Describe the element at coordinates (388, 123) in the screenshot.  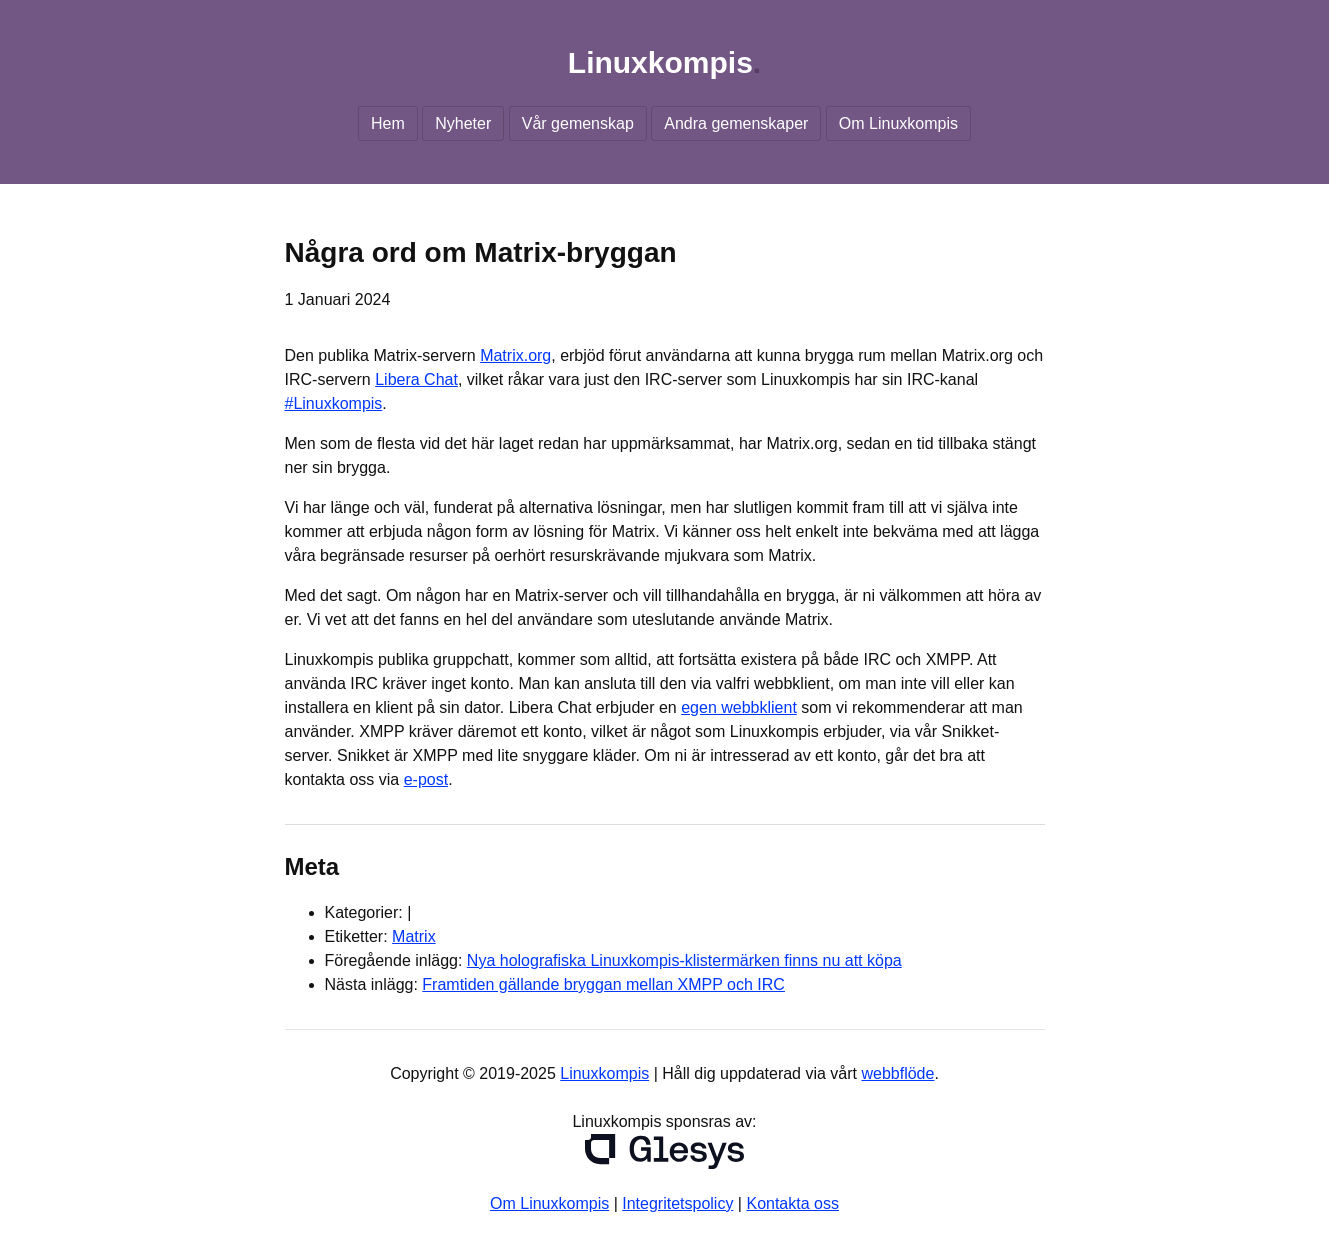
I see `Hem` at that location.